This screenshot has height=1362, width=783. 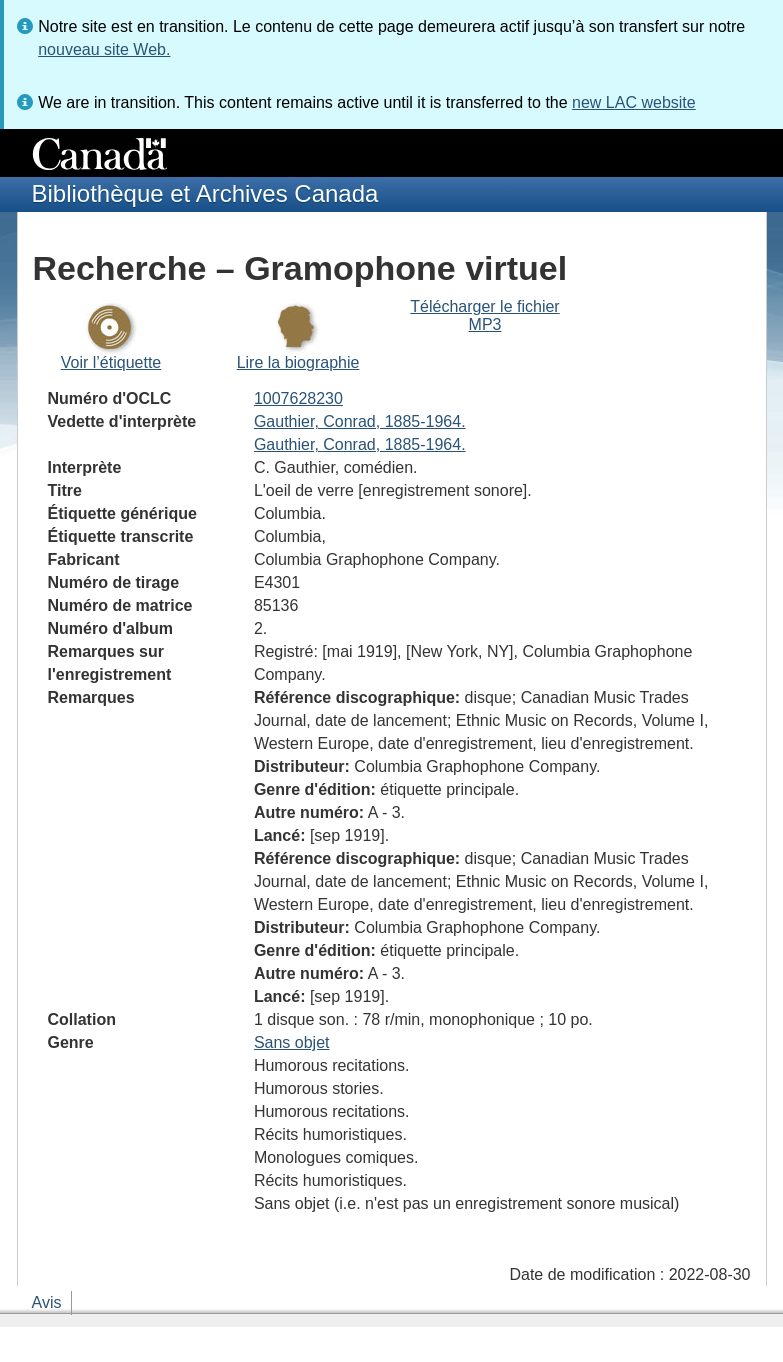 I want to click on Voir l’étiquette, so click(x=111, y=362).